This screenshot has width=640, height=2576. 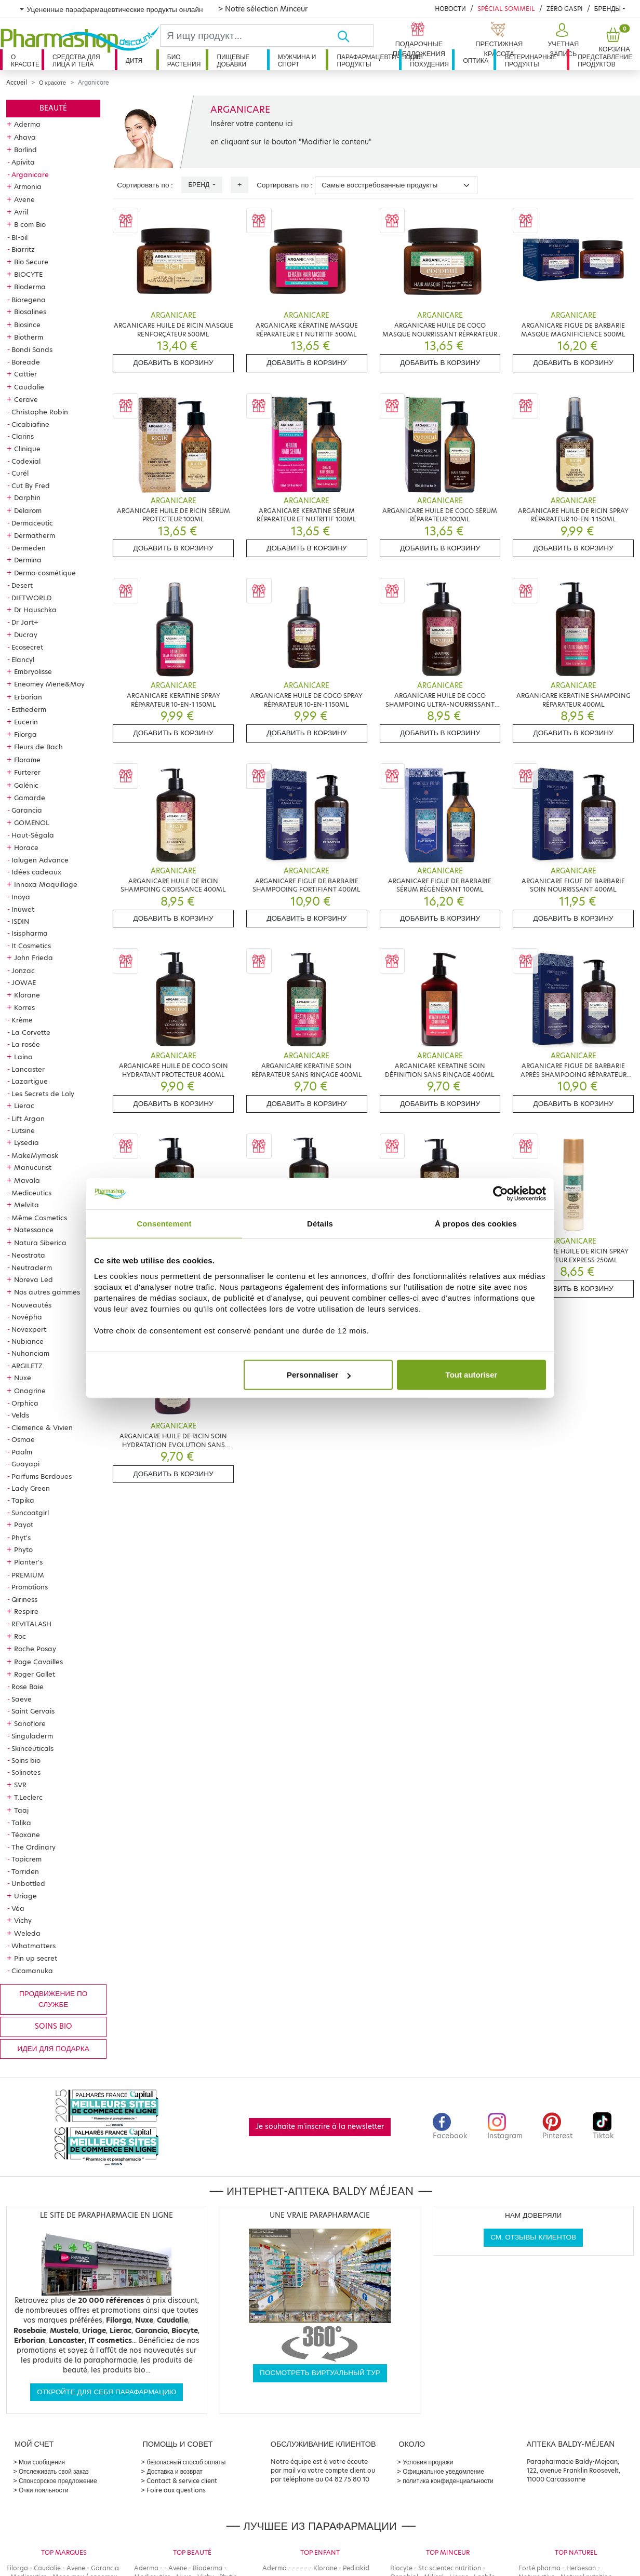 What do you see at coordinates (20, 896) in the screenshot?
I see `Inoya` at bounding box center [20, 896].